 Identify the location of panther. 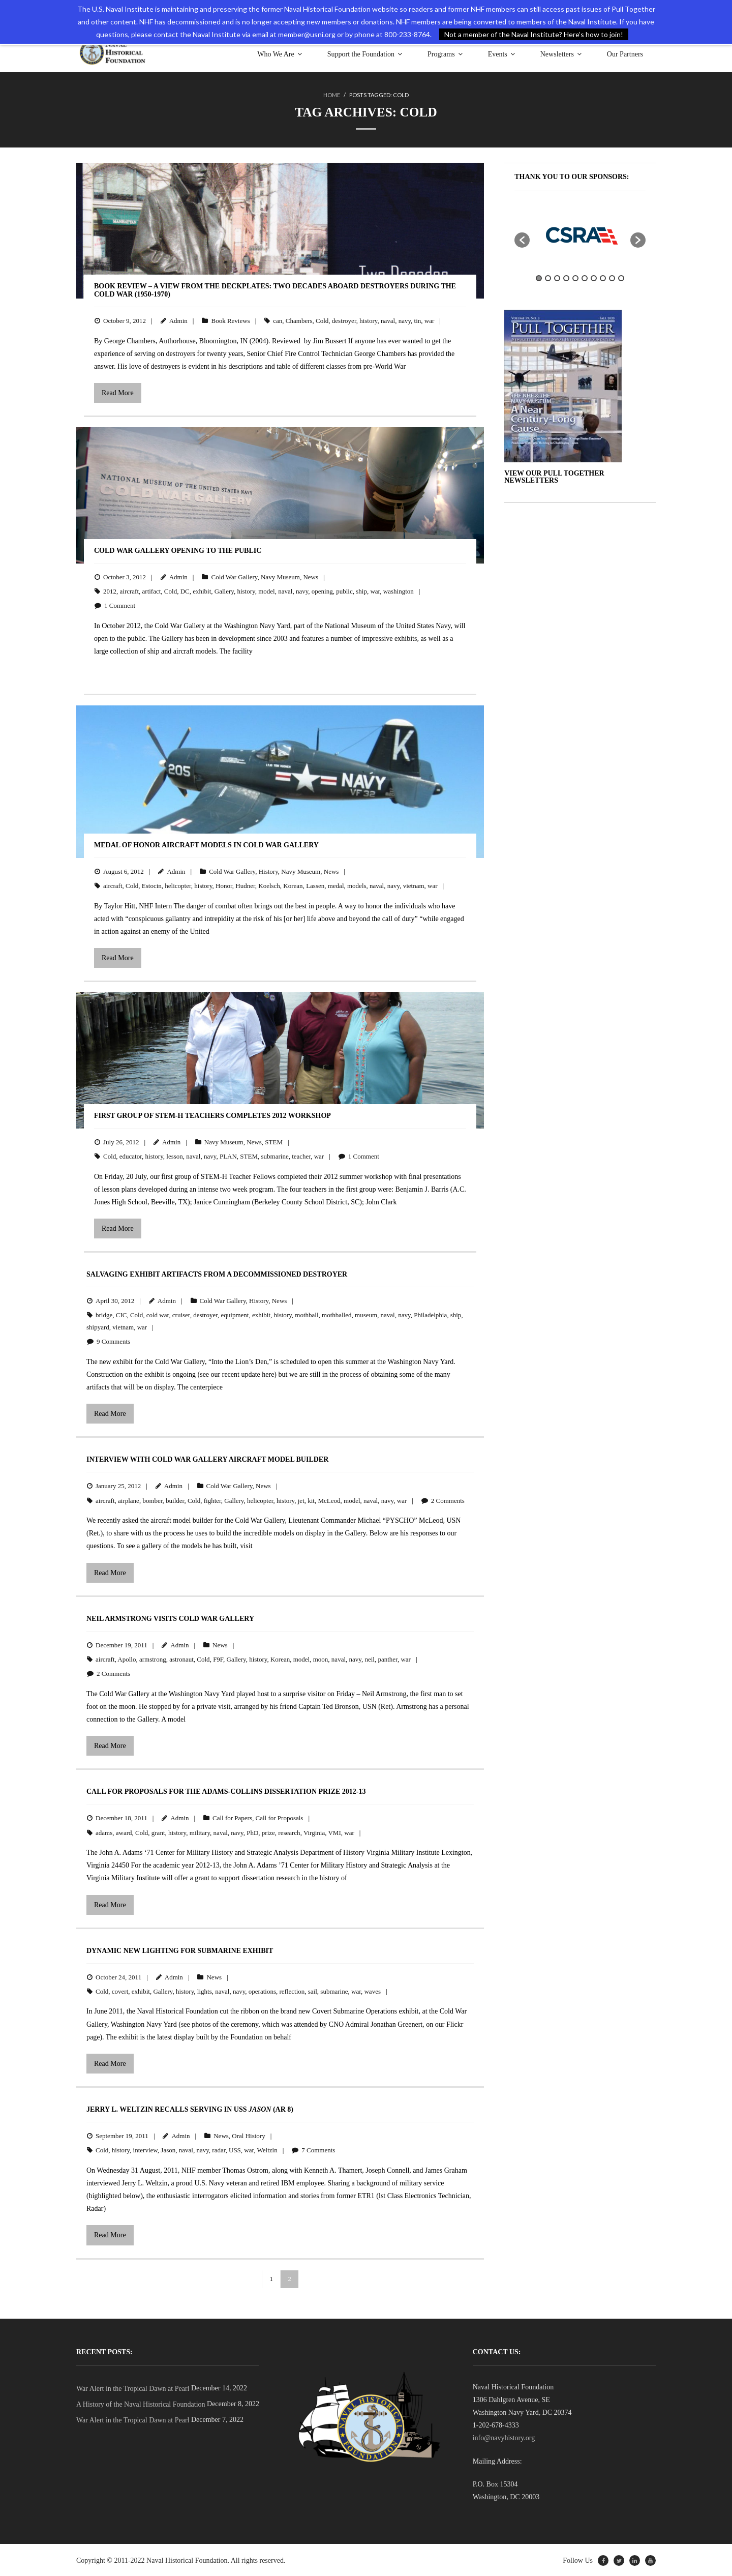
(387, 1658).